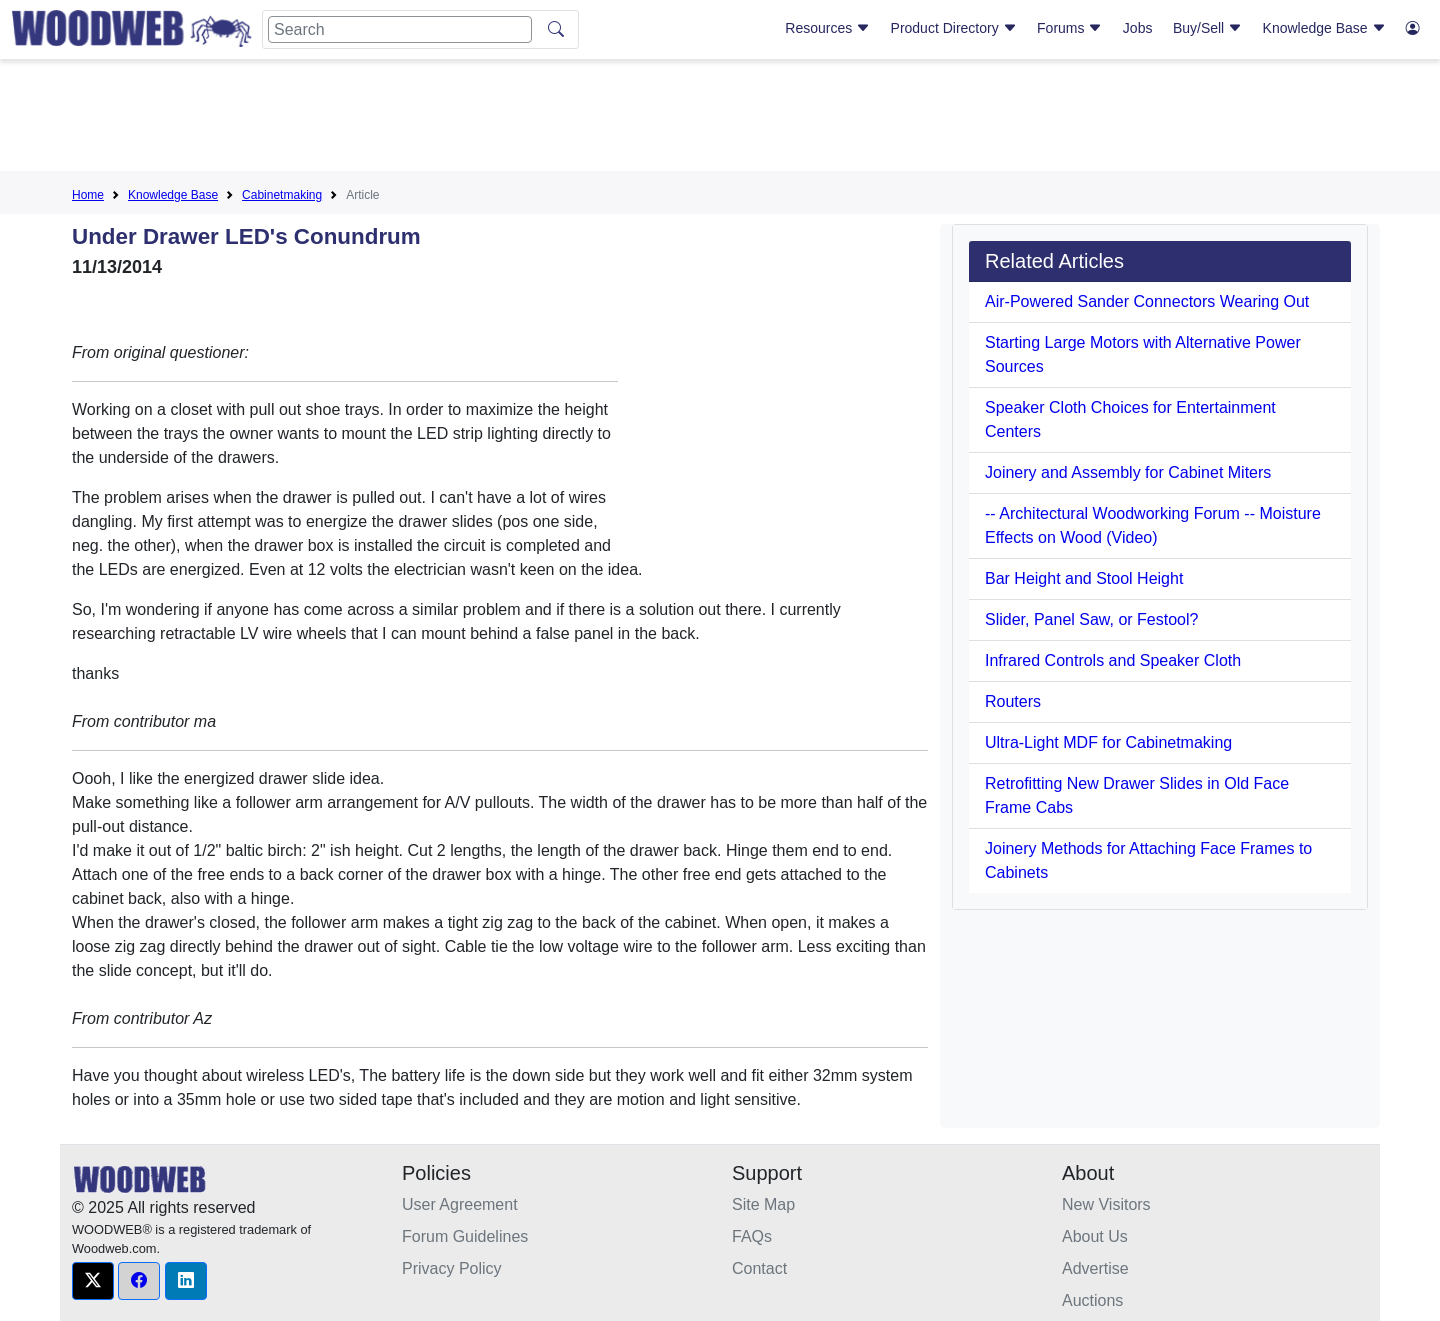  I want to click on Site Map, so click(763, 1204).